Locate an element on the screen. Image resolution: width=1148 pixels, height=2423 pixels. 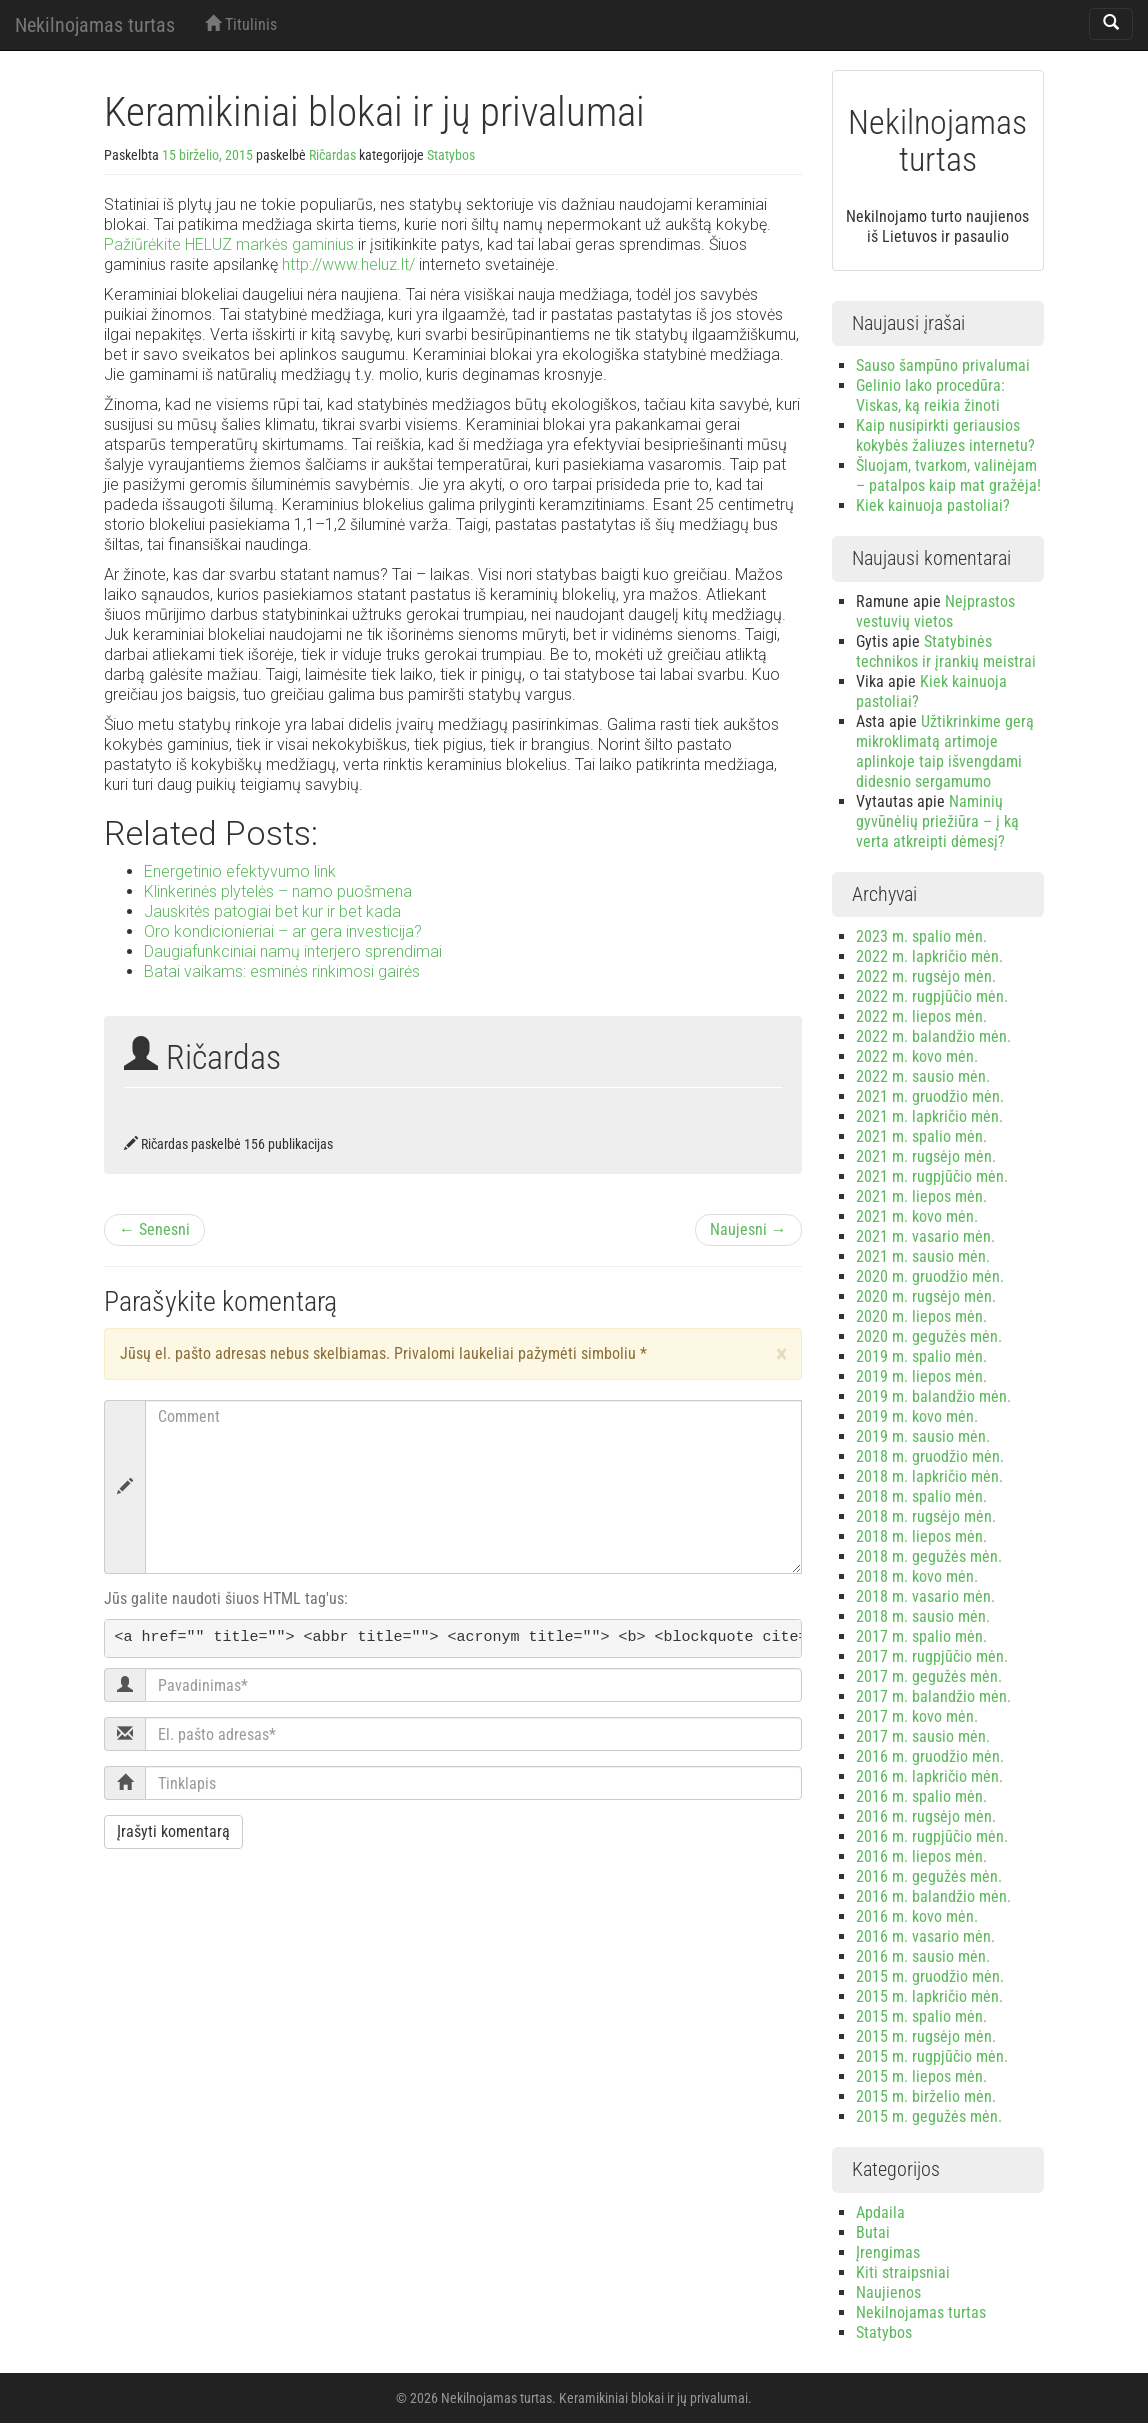
2015 m. lapkričio mėn. is located at coordinates (929, 1996).